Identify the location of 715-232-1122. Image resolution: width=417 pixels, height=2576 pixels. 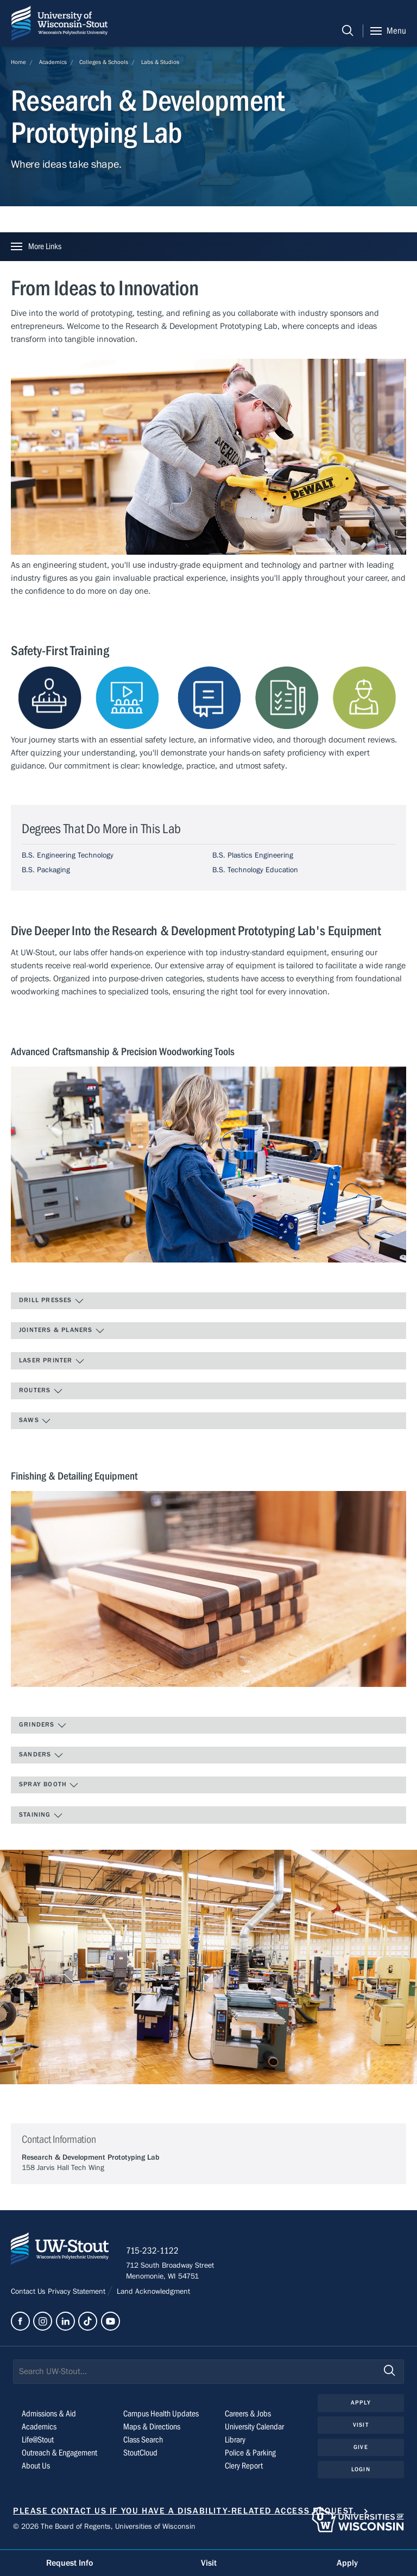
(157, 2254).